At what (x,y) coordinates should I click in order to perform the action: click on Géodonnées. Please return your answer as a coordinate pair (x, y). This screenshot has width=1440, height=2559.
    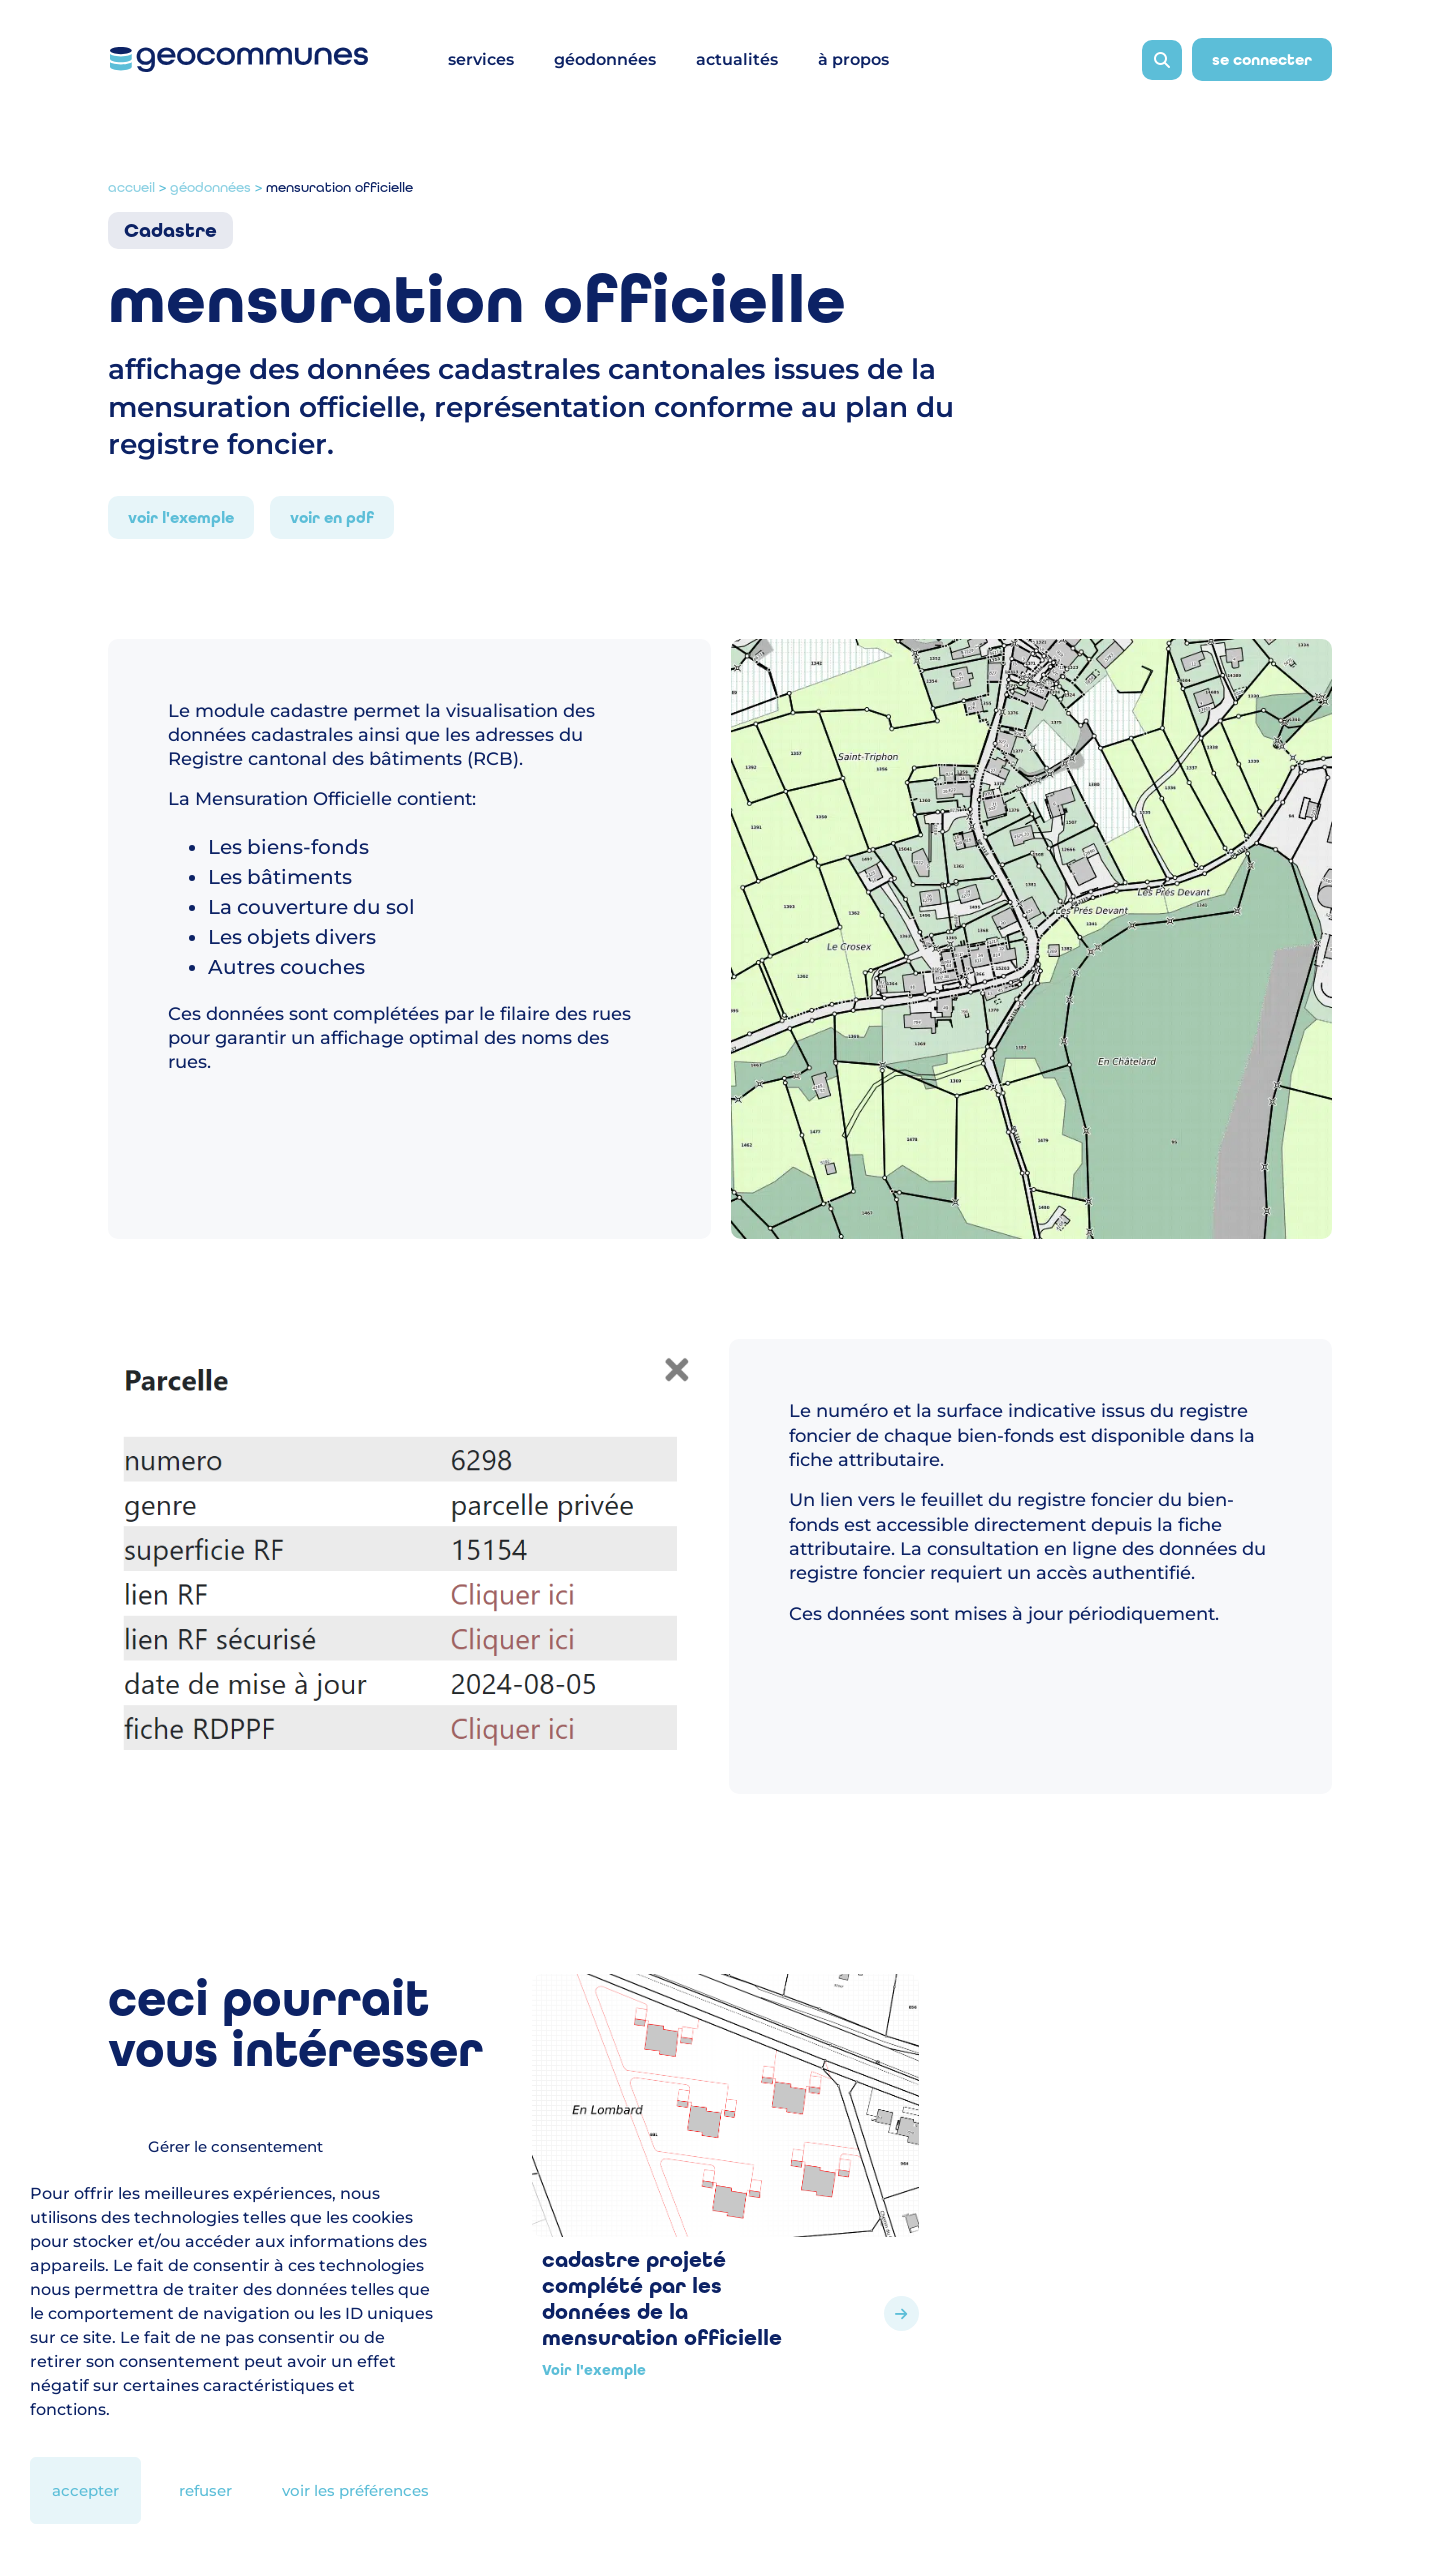
    Looking at the image, I should click on (210, 187).